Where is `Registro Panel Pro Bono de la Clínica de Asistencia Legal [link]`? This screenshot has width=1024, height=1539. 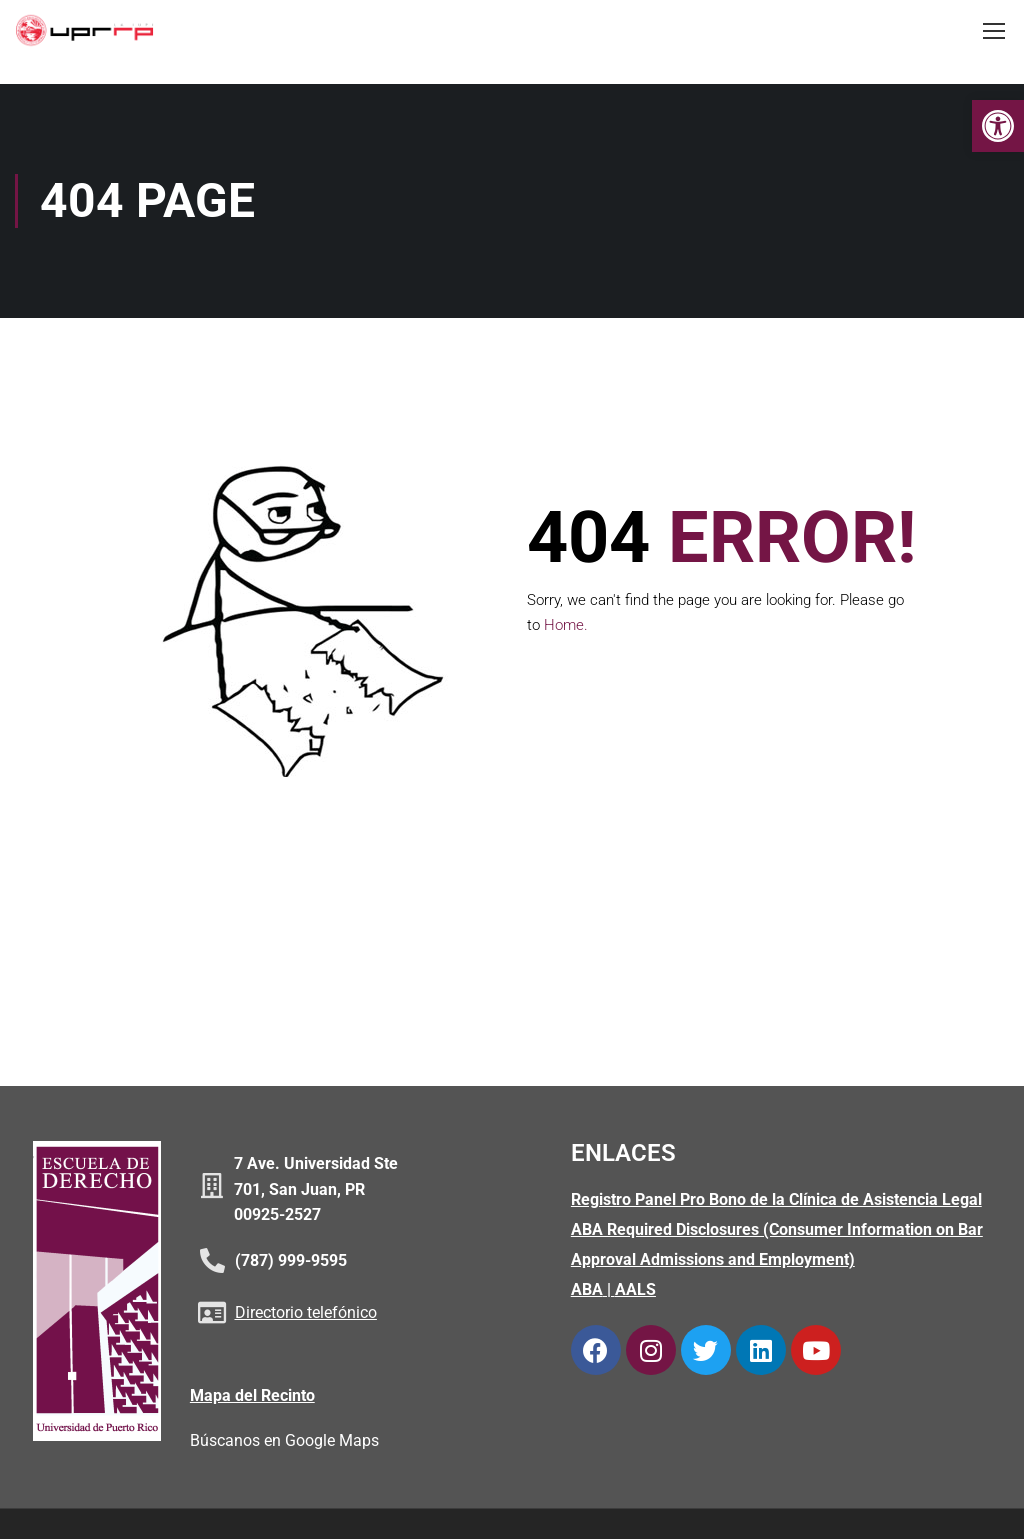 Registro Panel Pro Bono de la Clínica de Asistencia Legal [link] is located at coordinates (776, 1201).